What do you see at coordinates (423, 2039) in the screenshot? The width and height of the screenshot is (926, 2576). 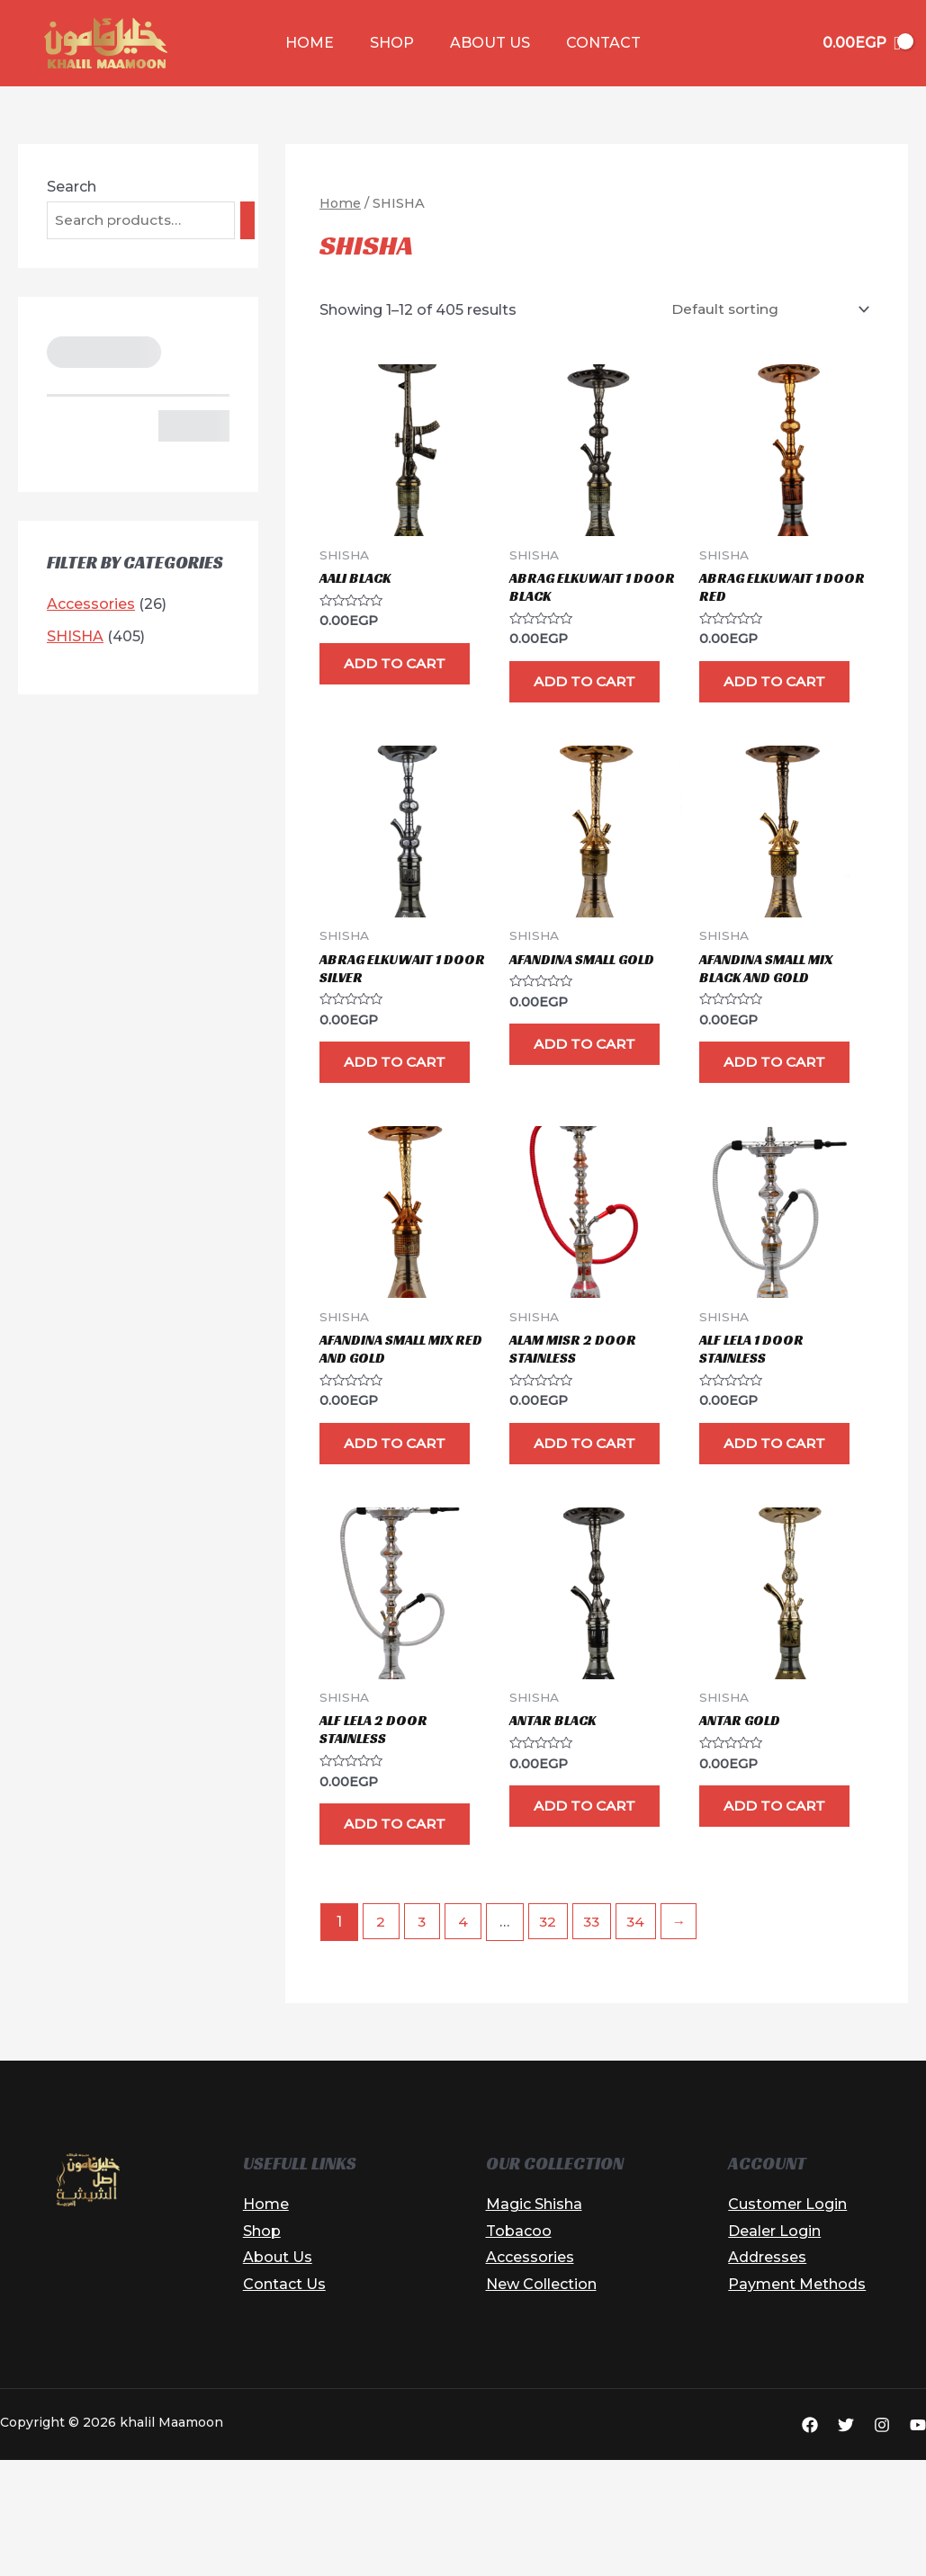 I see `3 [Page 3]` at bounding box center [423, 2039].